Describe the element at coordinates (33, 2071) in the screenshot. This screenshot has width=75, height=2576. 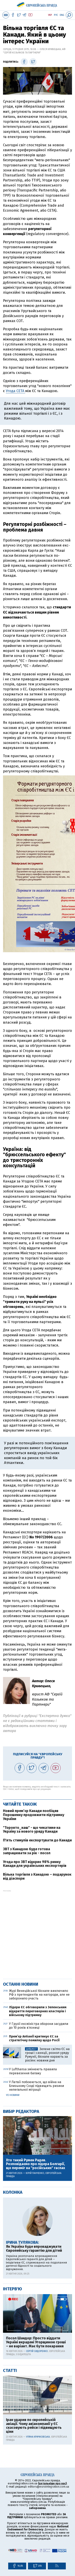
I see `У Lufthansa змінюють правила перевезення багажу` at that location.